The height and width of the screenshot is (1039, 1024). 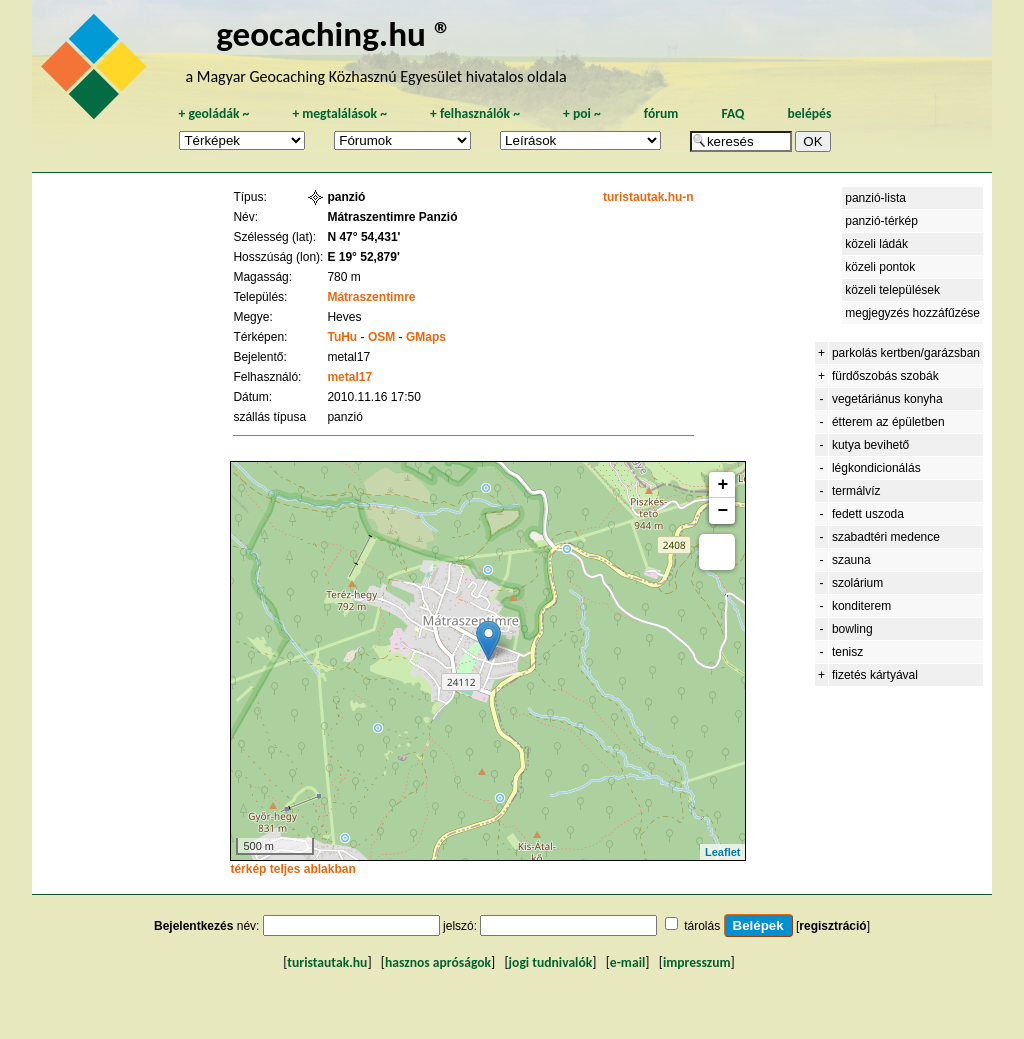 I want to click on panzió, so click(x=346, y=197).